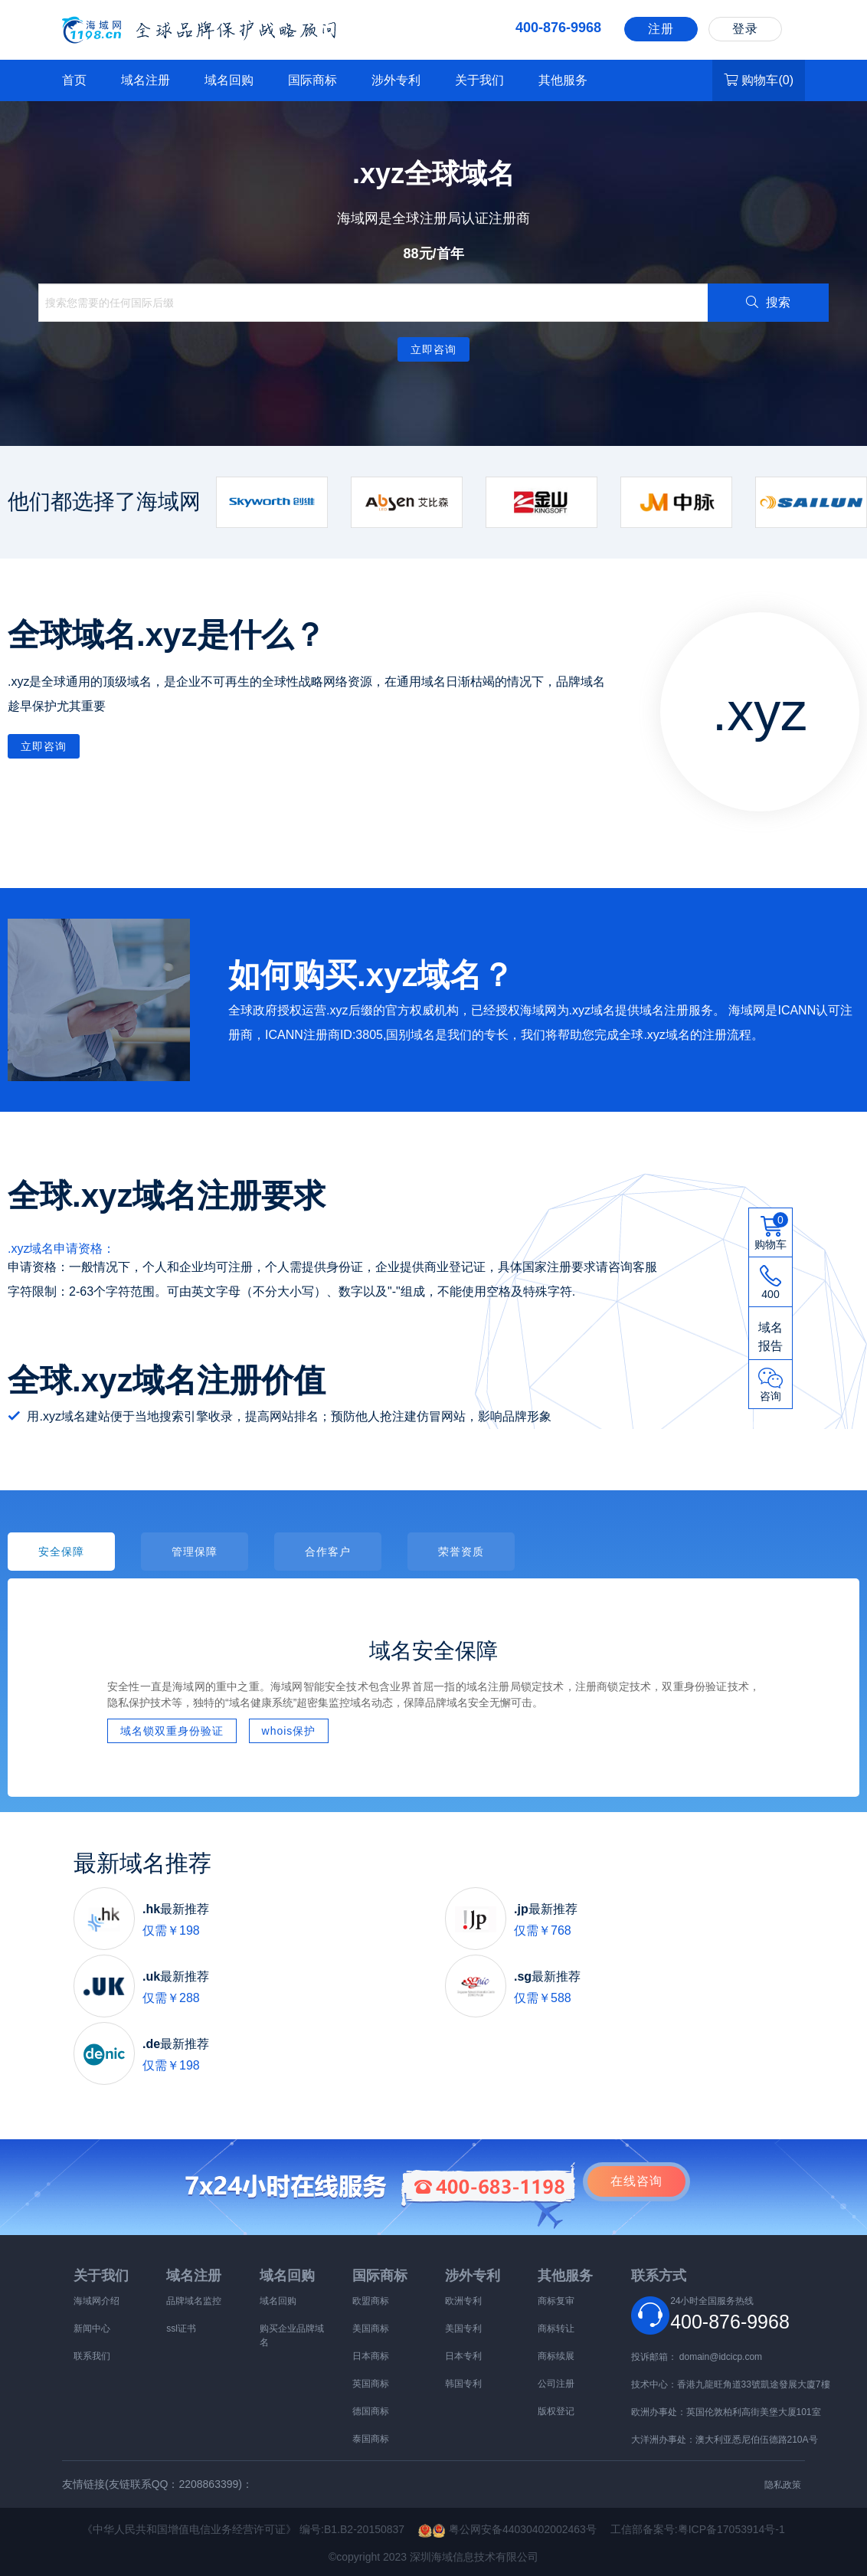 This screenshot has width=867, height=2576. What do you see at coordinates (370, 2438) in the screenshot?
I see `泰国商标` at bounding box center [370, 2438].